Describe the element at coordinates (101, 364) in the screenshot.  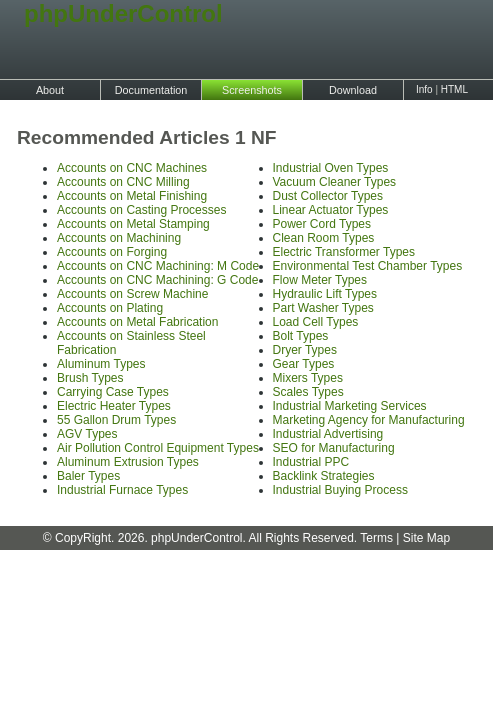
I see `Aluminum Types` at that location.